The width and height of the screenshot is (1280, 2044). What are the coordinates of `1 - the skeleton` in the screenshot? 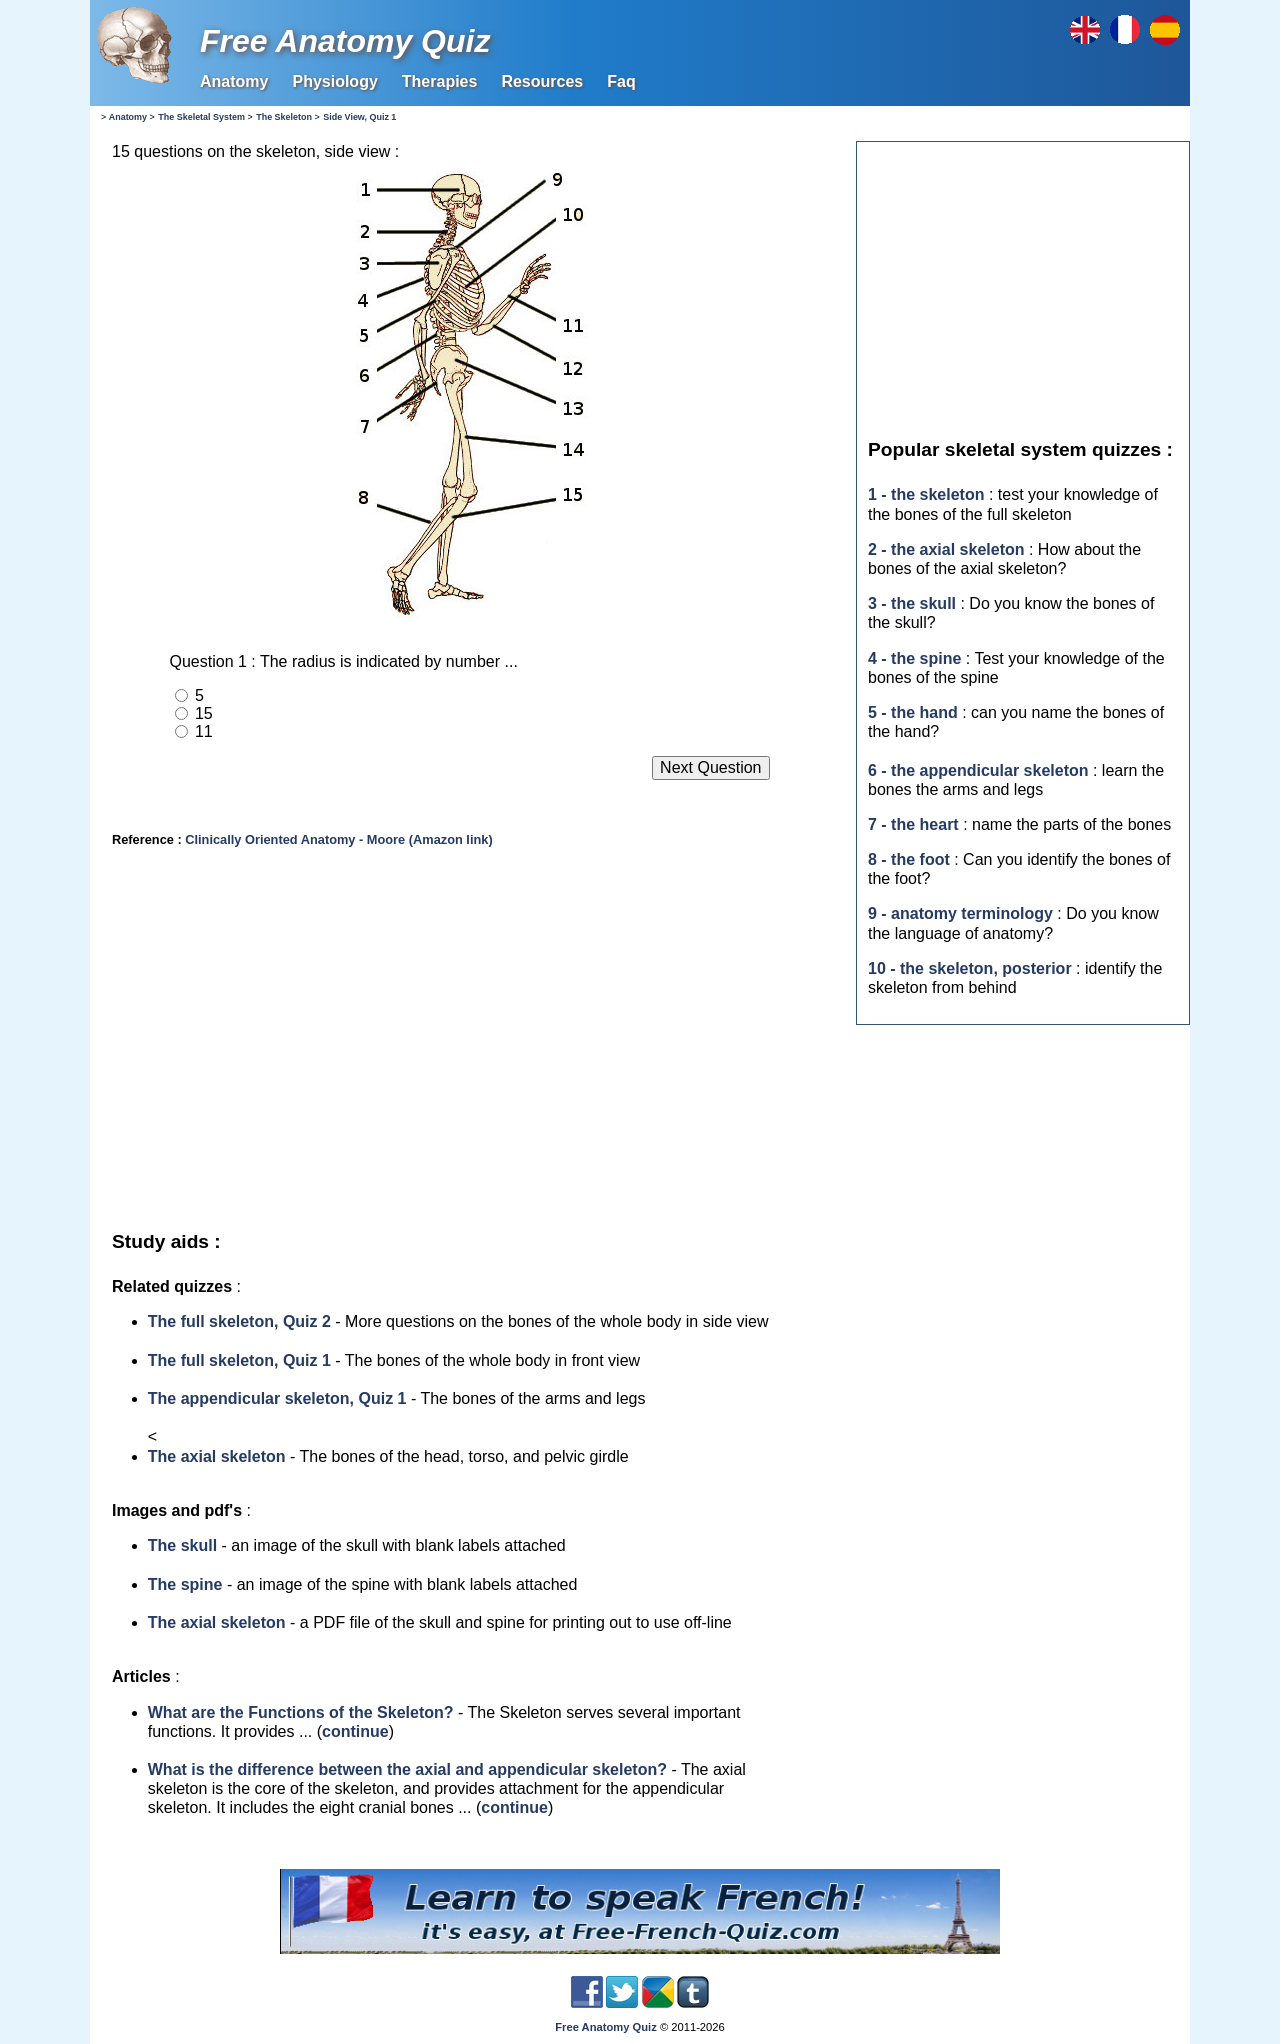 It's located at (926, 494).